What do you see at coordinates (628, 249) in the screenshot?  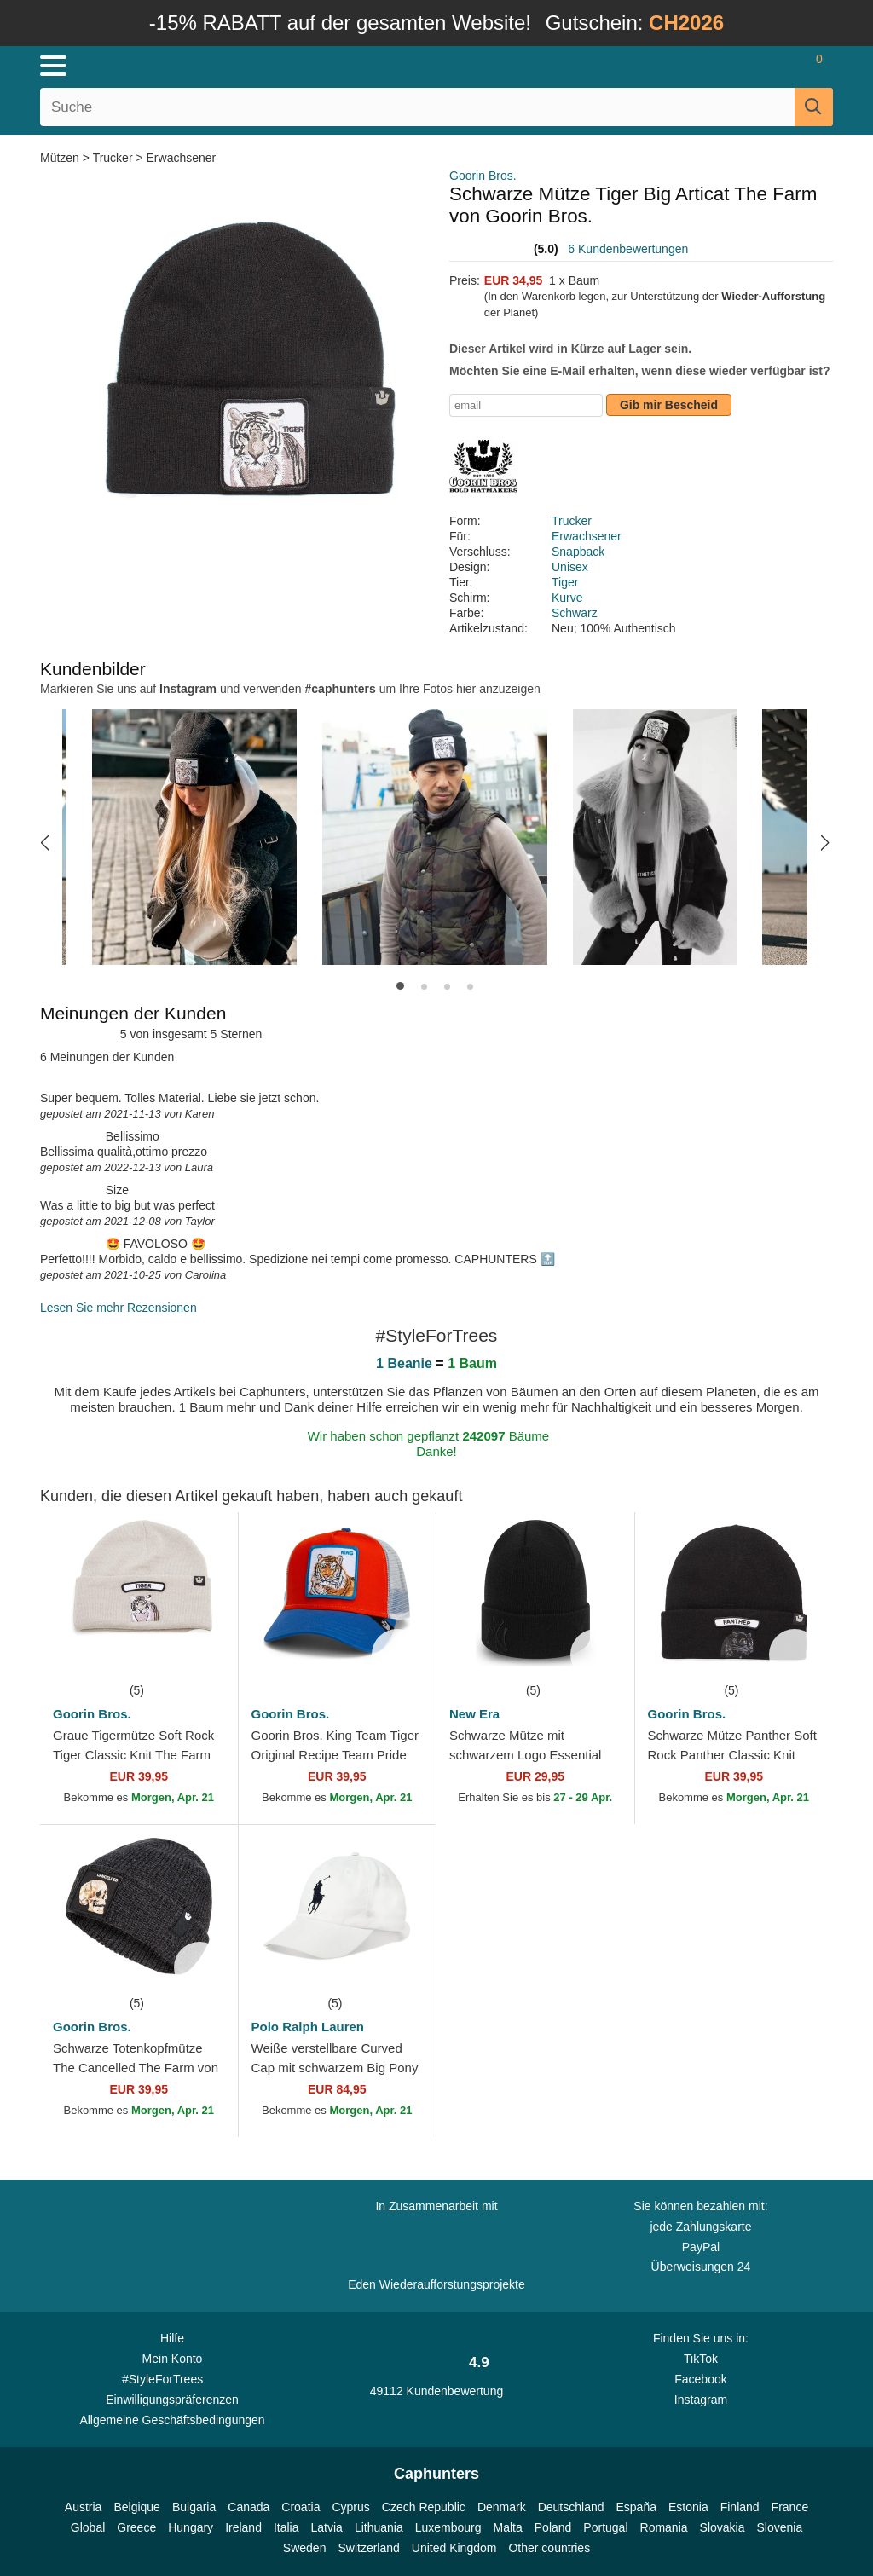 I see `6 Kundenbewertungen` at bounding box center [628, 249].